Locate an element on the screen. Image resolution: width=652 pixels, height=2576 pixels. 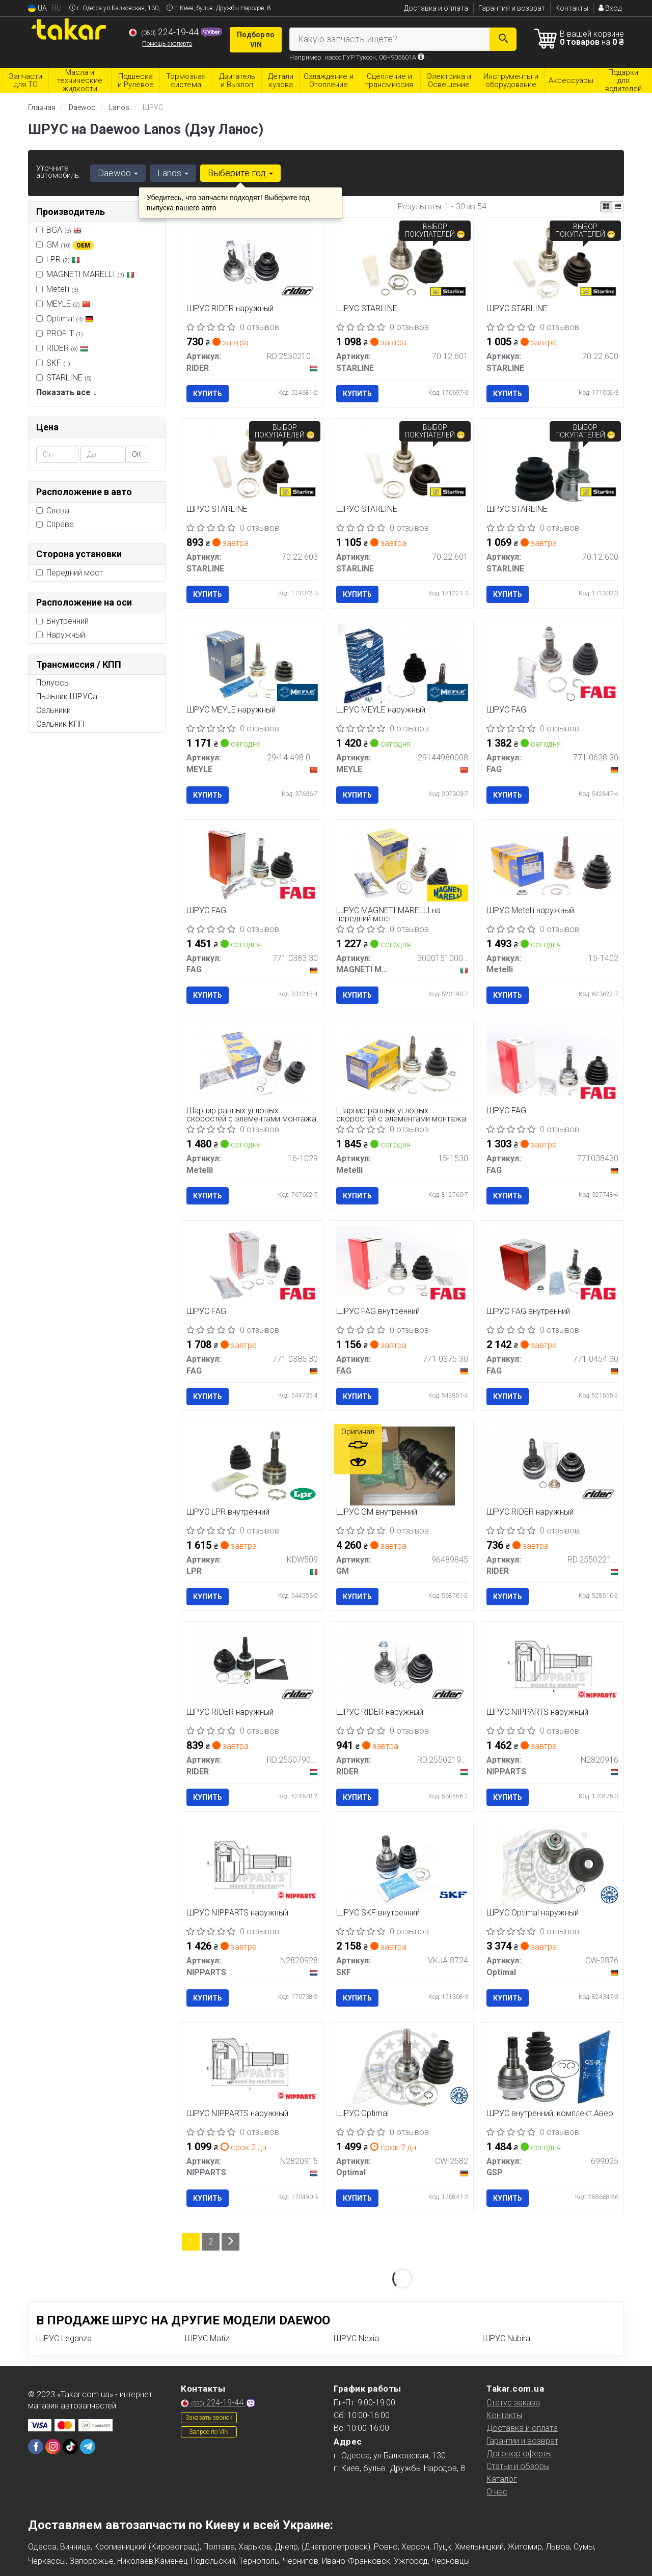
SKF is located at coordinates (58, 363).